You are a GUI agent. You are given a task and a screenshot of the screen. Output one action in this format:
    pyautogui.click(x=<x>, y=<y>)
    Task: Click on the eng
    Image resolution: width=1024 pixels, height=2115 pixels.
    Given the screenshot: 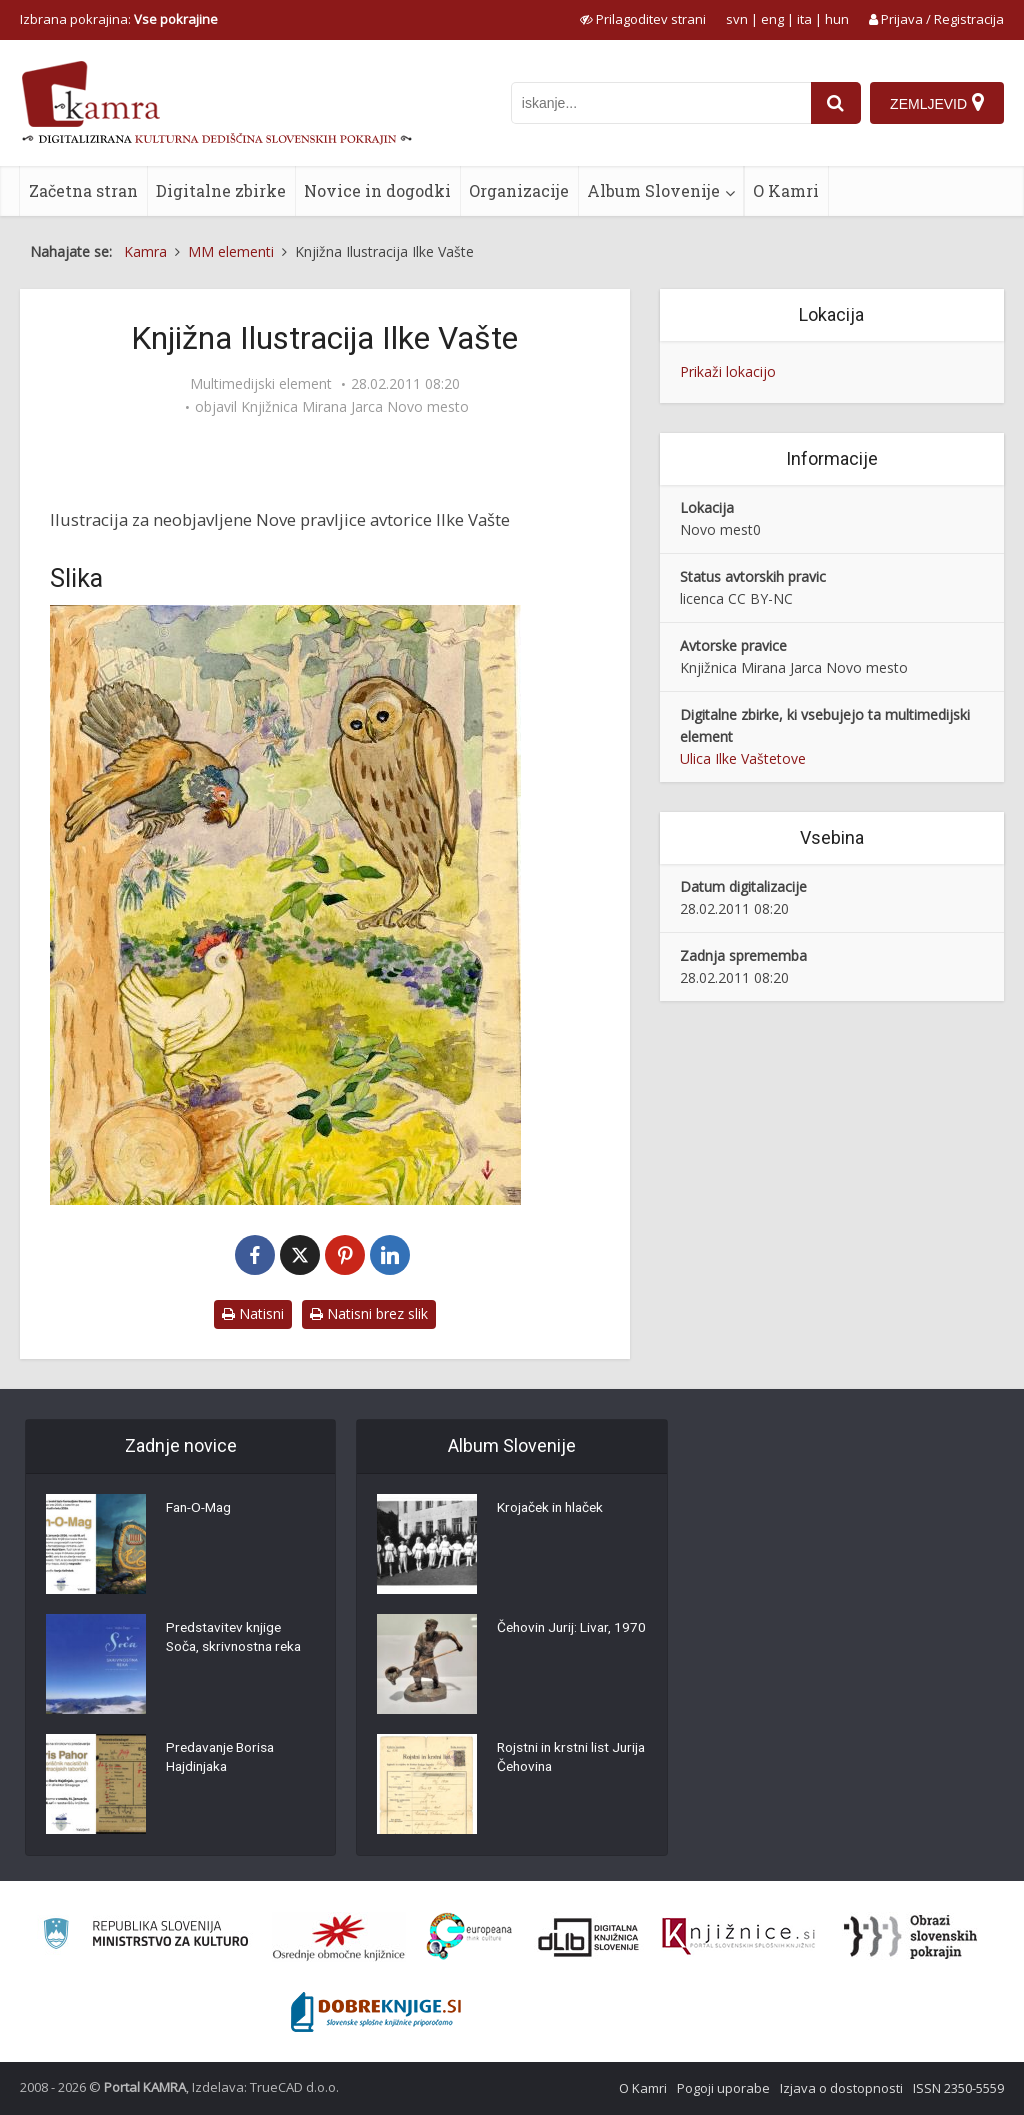 What is the action you would take?
    pyautogui.click(x=772, y=19)
    